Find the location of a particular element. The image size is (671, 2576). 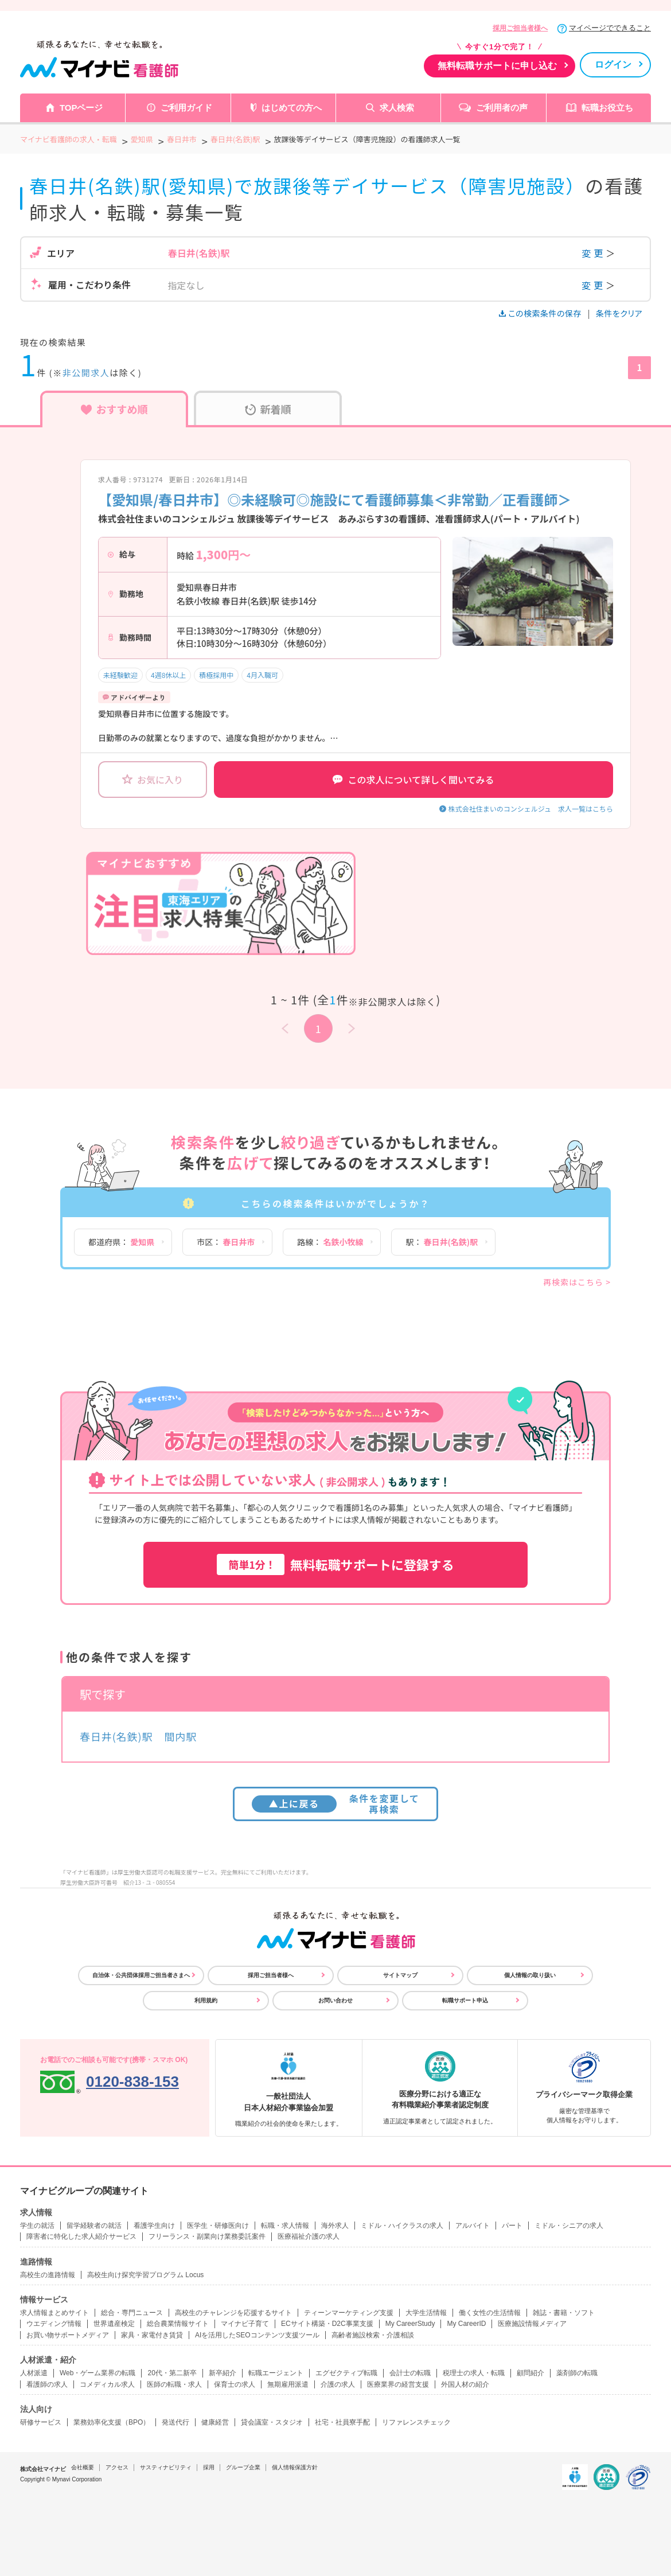

介護の求人 is located at coordinates (338, 2384).